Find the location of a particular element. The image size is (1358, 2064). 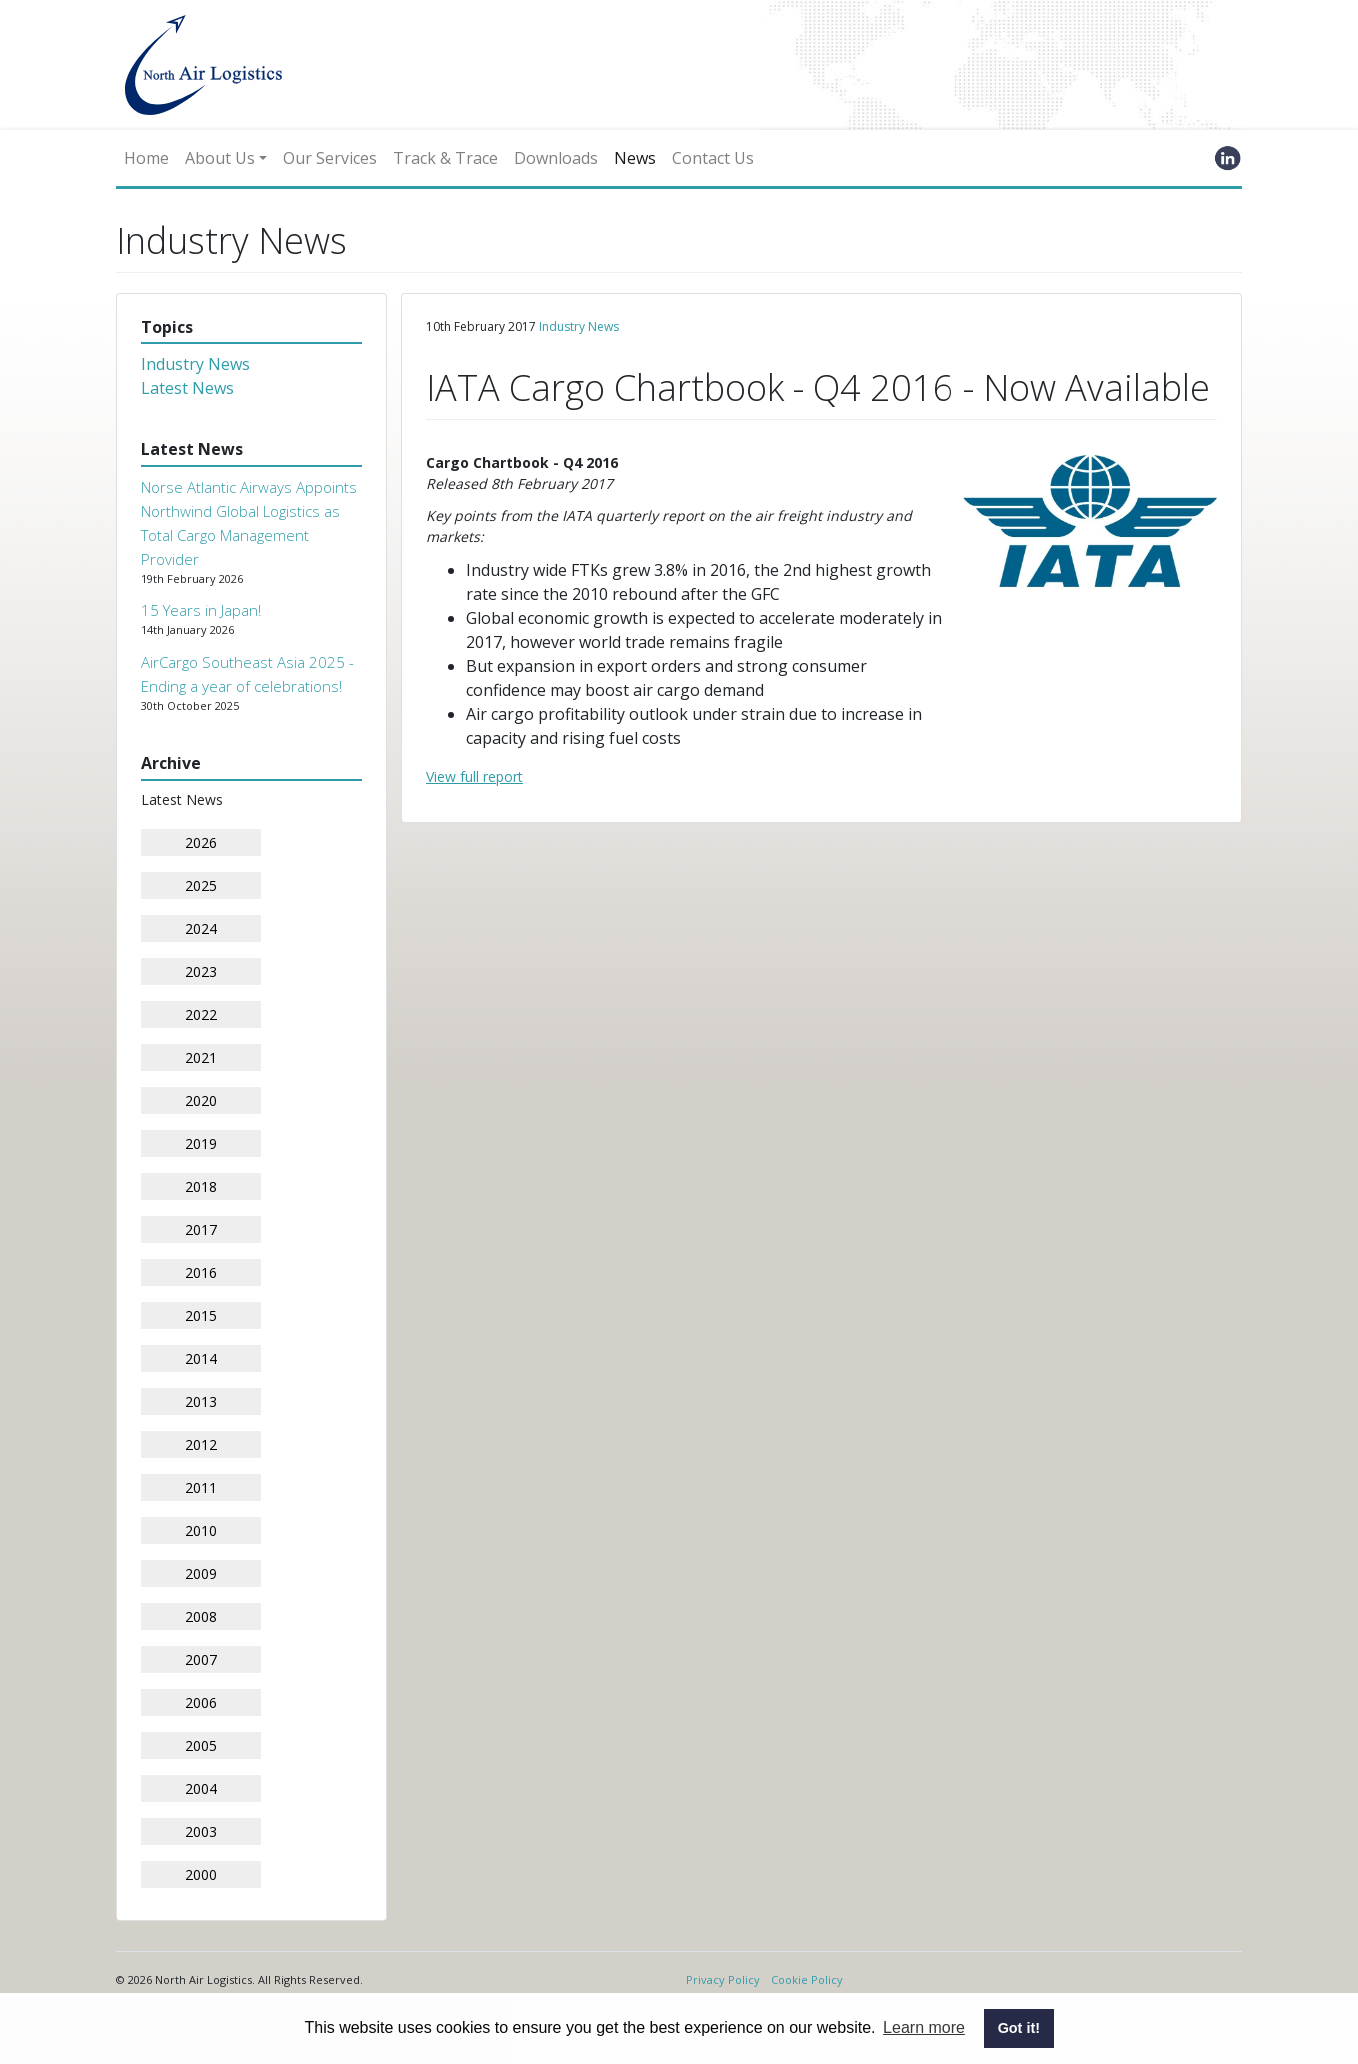

Contact Us is located at coordinates (713, 158).